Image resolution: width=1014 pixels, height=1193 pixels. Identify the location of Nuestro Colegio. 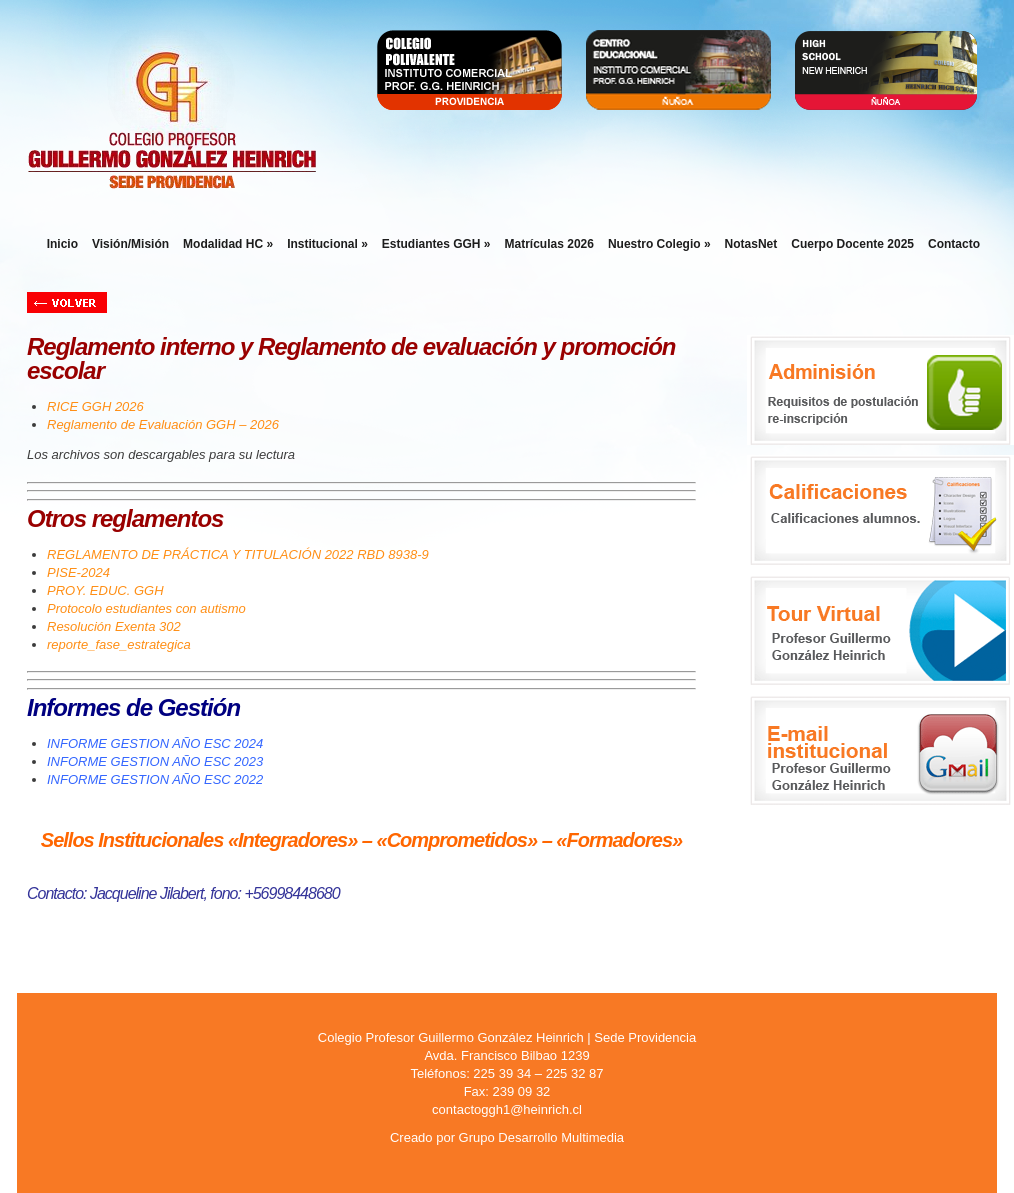
(659, 244).